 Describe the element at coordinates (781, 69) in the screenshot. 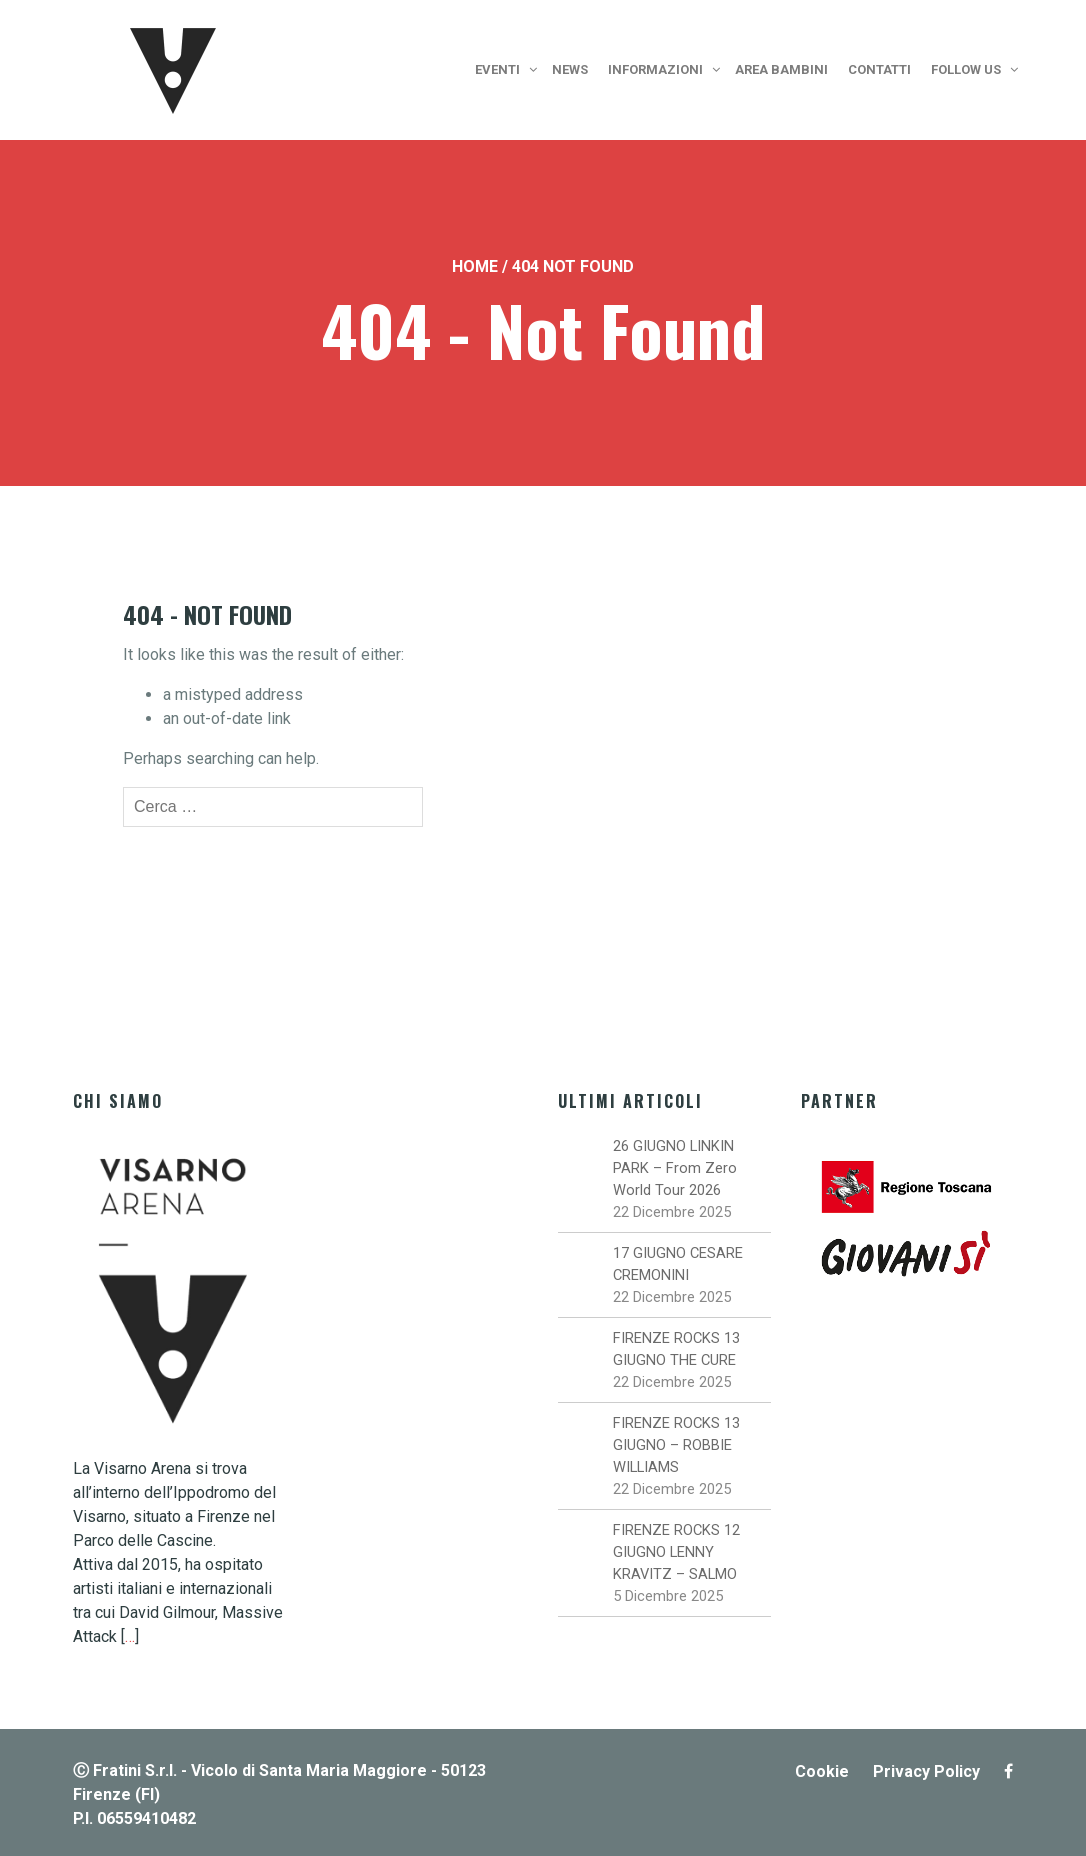

I see `Area bambini` at that location.